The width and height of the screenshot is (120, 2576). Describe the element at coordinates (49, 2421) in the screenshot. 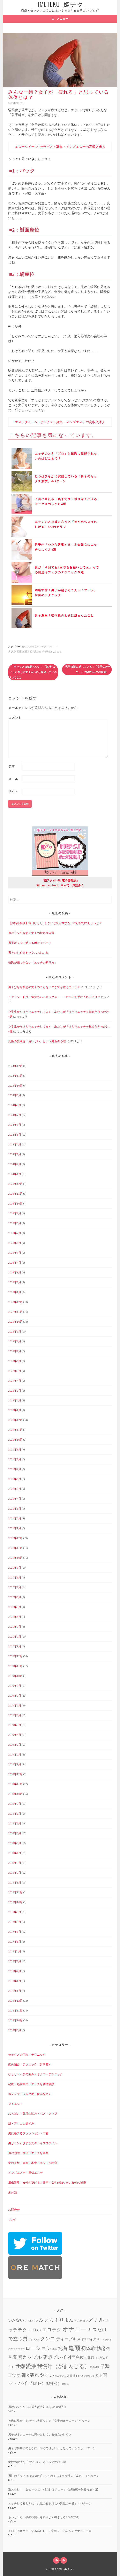

I see `彼氏に見せてあげたら大喜びする「女子のオナニー」4パターン` at that location.